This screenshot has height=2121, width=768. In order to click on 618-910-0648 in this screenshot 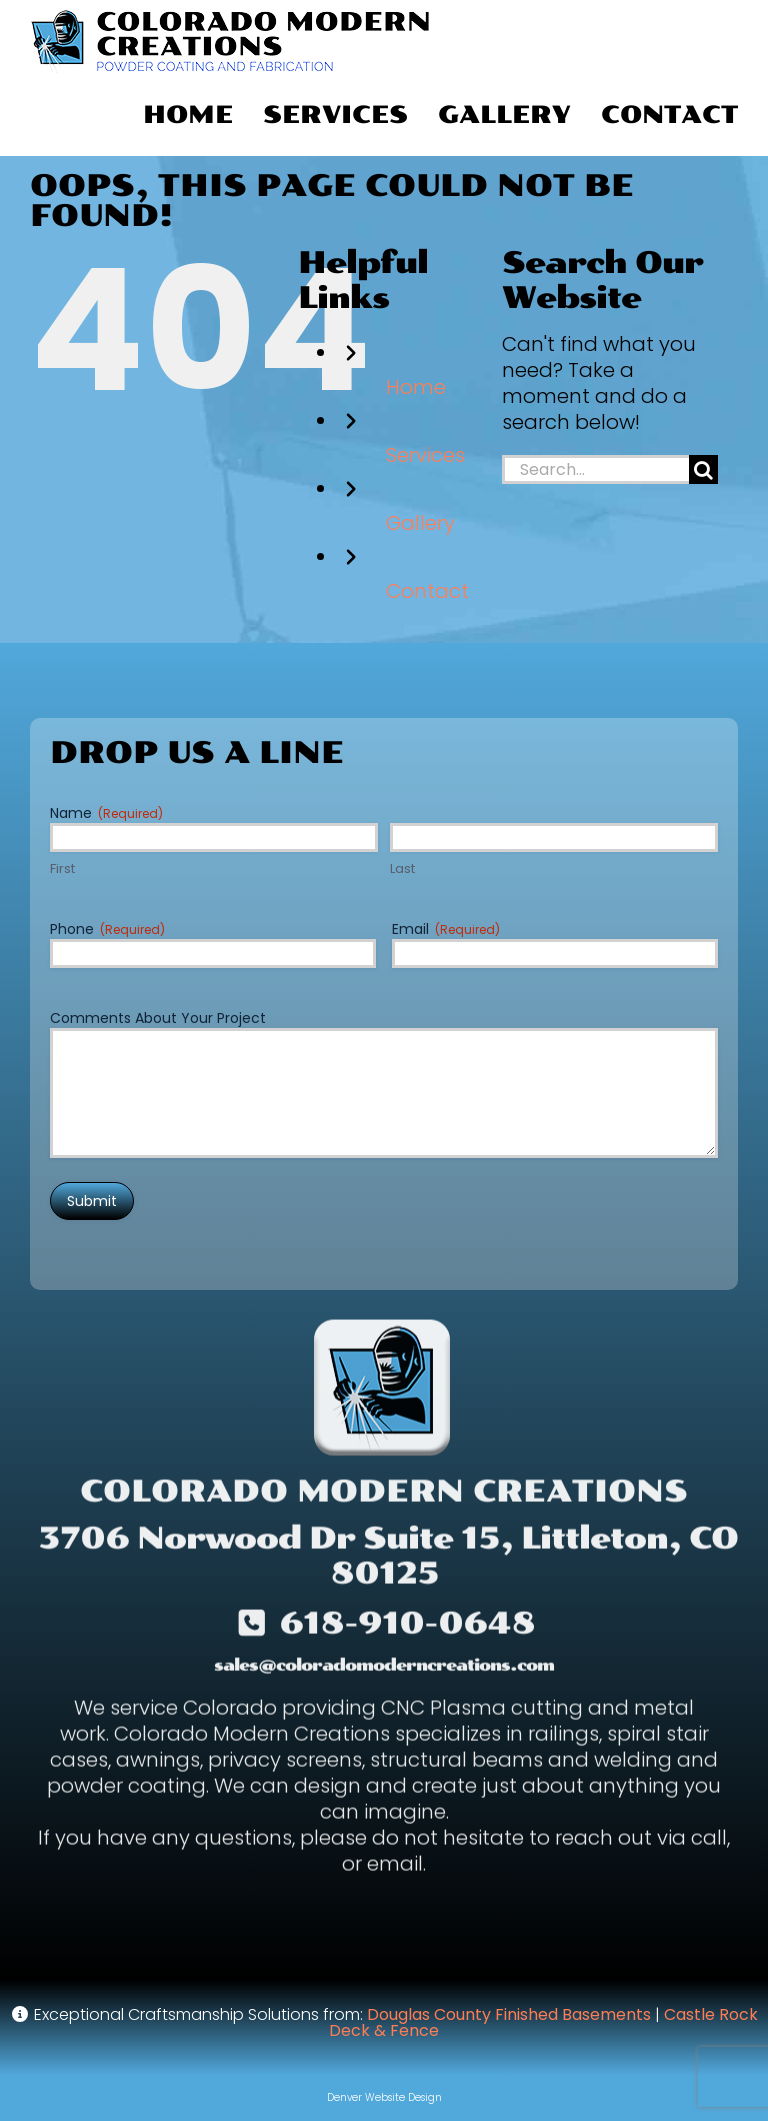, I will do `click(407, 1628)`.